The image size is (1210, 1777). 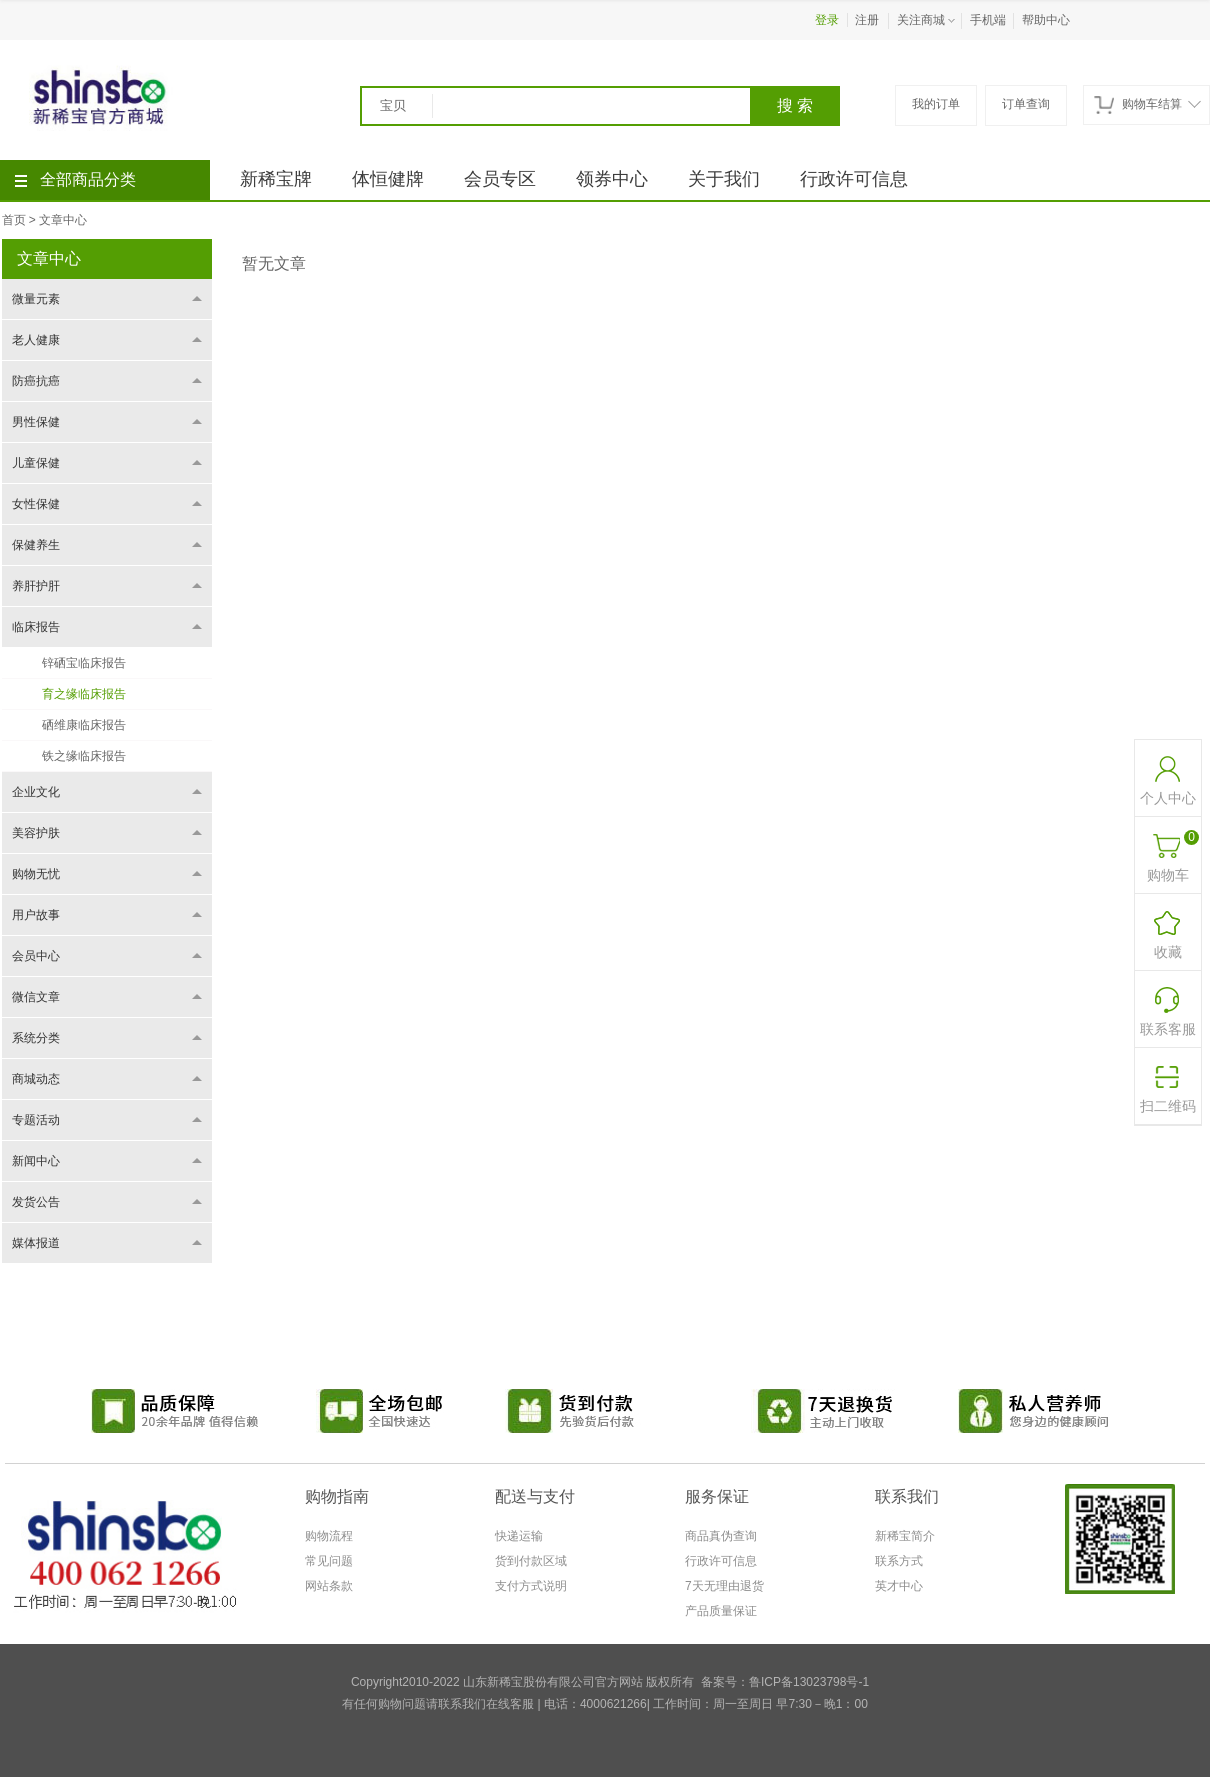 I want to click on 发货公告, so click(x=36, y=1202).